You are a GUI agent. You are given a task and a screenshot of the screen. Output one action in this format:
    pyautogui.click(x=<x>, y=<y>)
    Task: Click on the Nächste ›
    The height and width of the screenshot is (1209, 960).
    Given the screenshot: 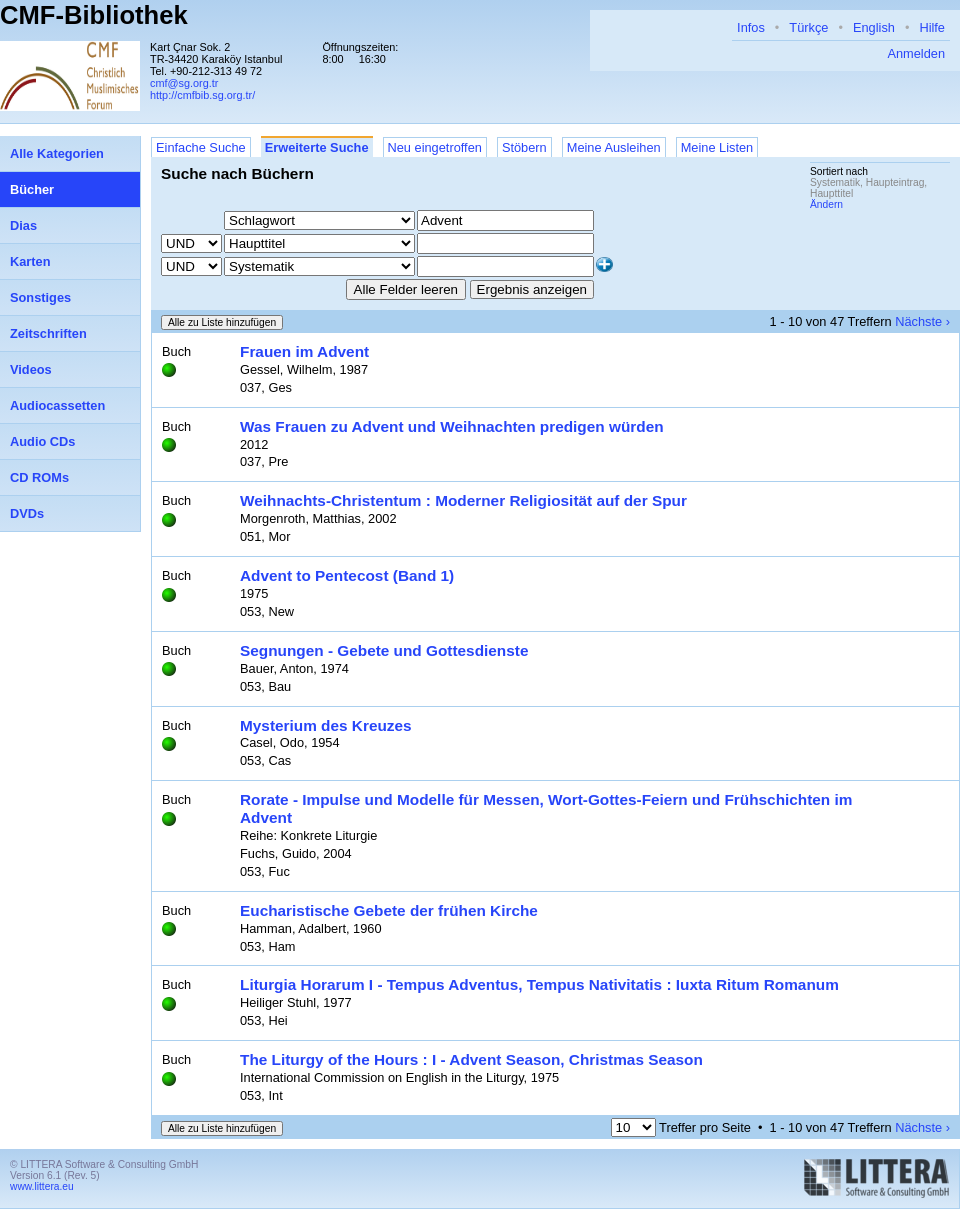 What is the action you would take?
    pyautogui.click(x=922, y=321)
    